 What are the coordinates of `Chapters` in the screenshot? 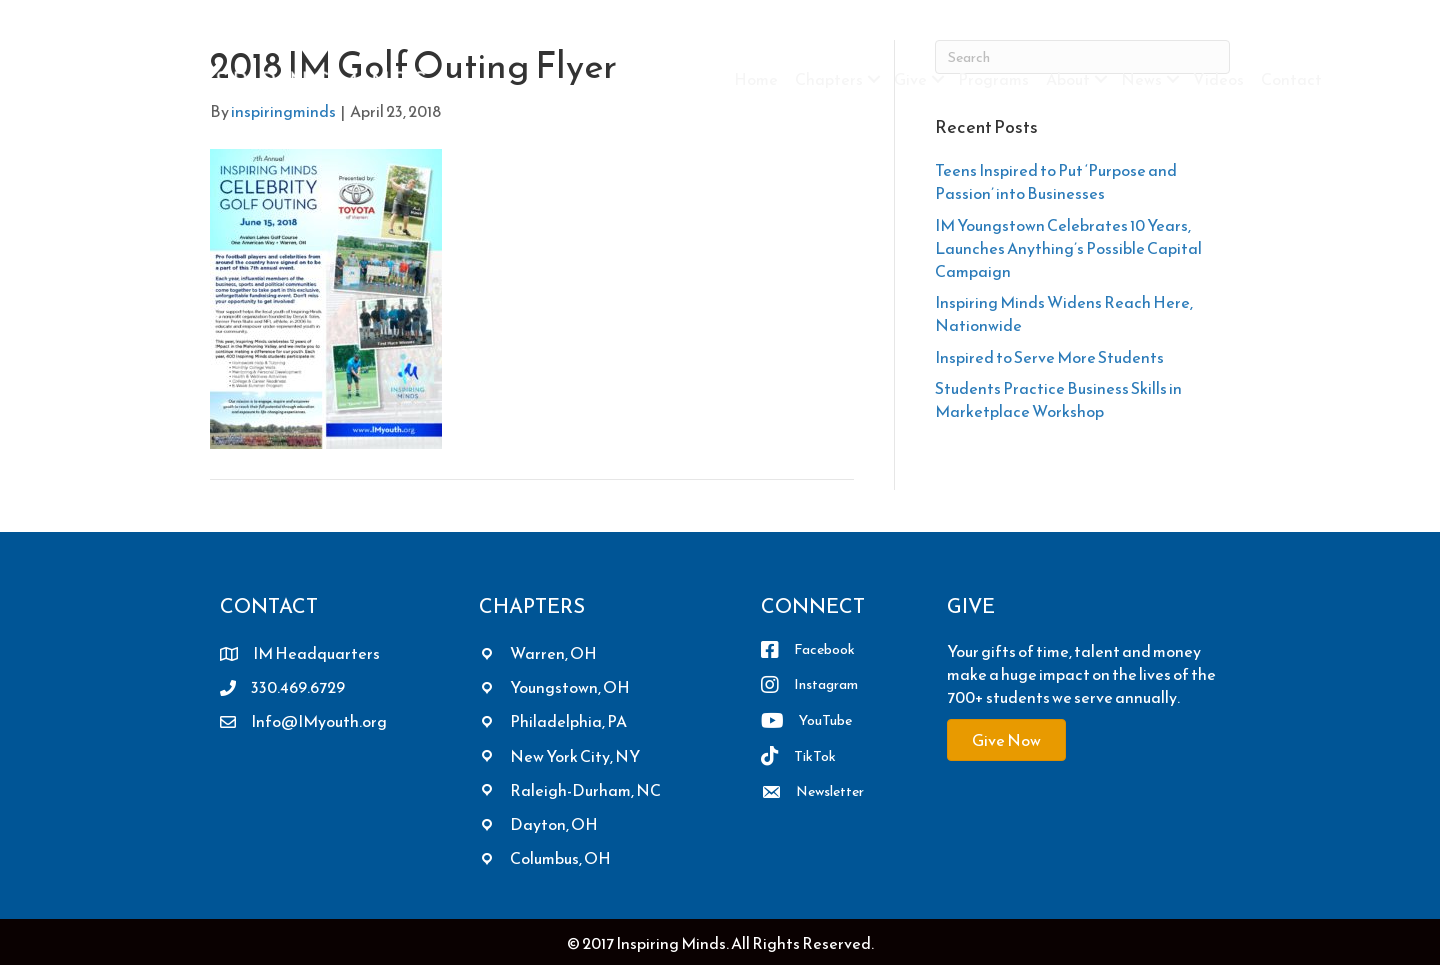 It's located at (829, 79).